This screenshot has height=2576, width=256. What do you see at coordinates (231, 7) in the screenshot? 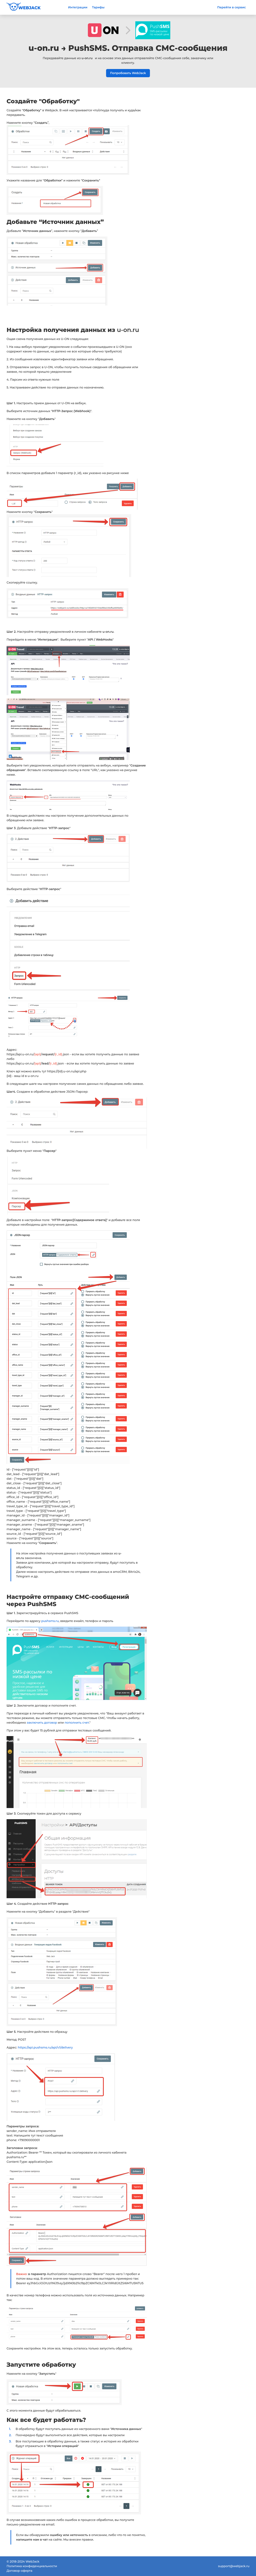
I see `Перейти в сервис` at bounding box center [231, 7].